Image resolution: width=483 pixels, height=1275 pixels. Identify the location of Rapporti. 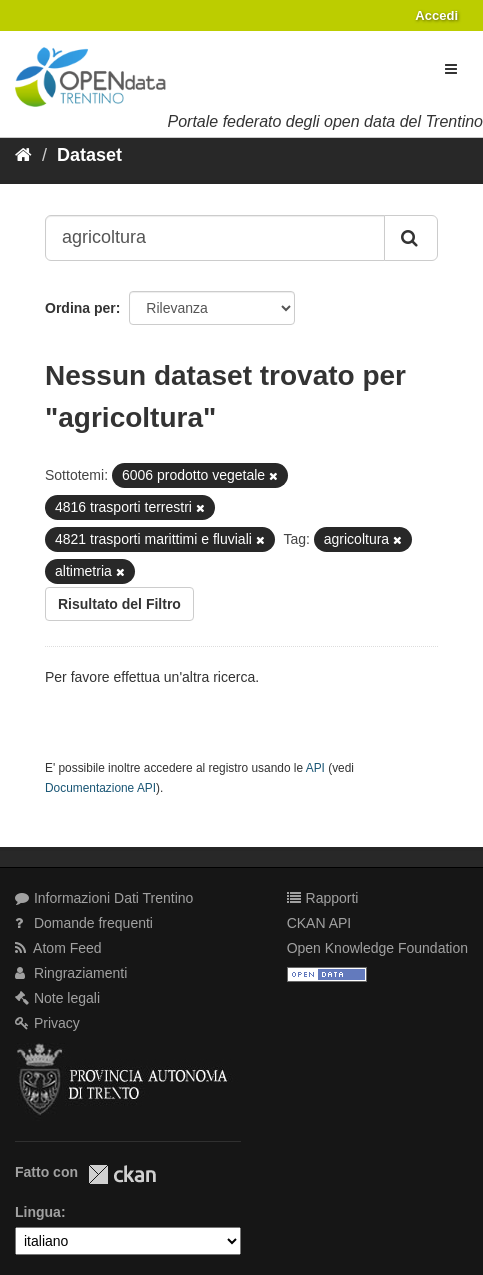
(323, 898).